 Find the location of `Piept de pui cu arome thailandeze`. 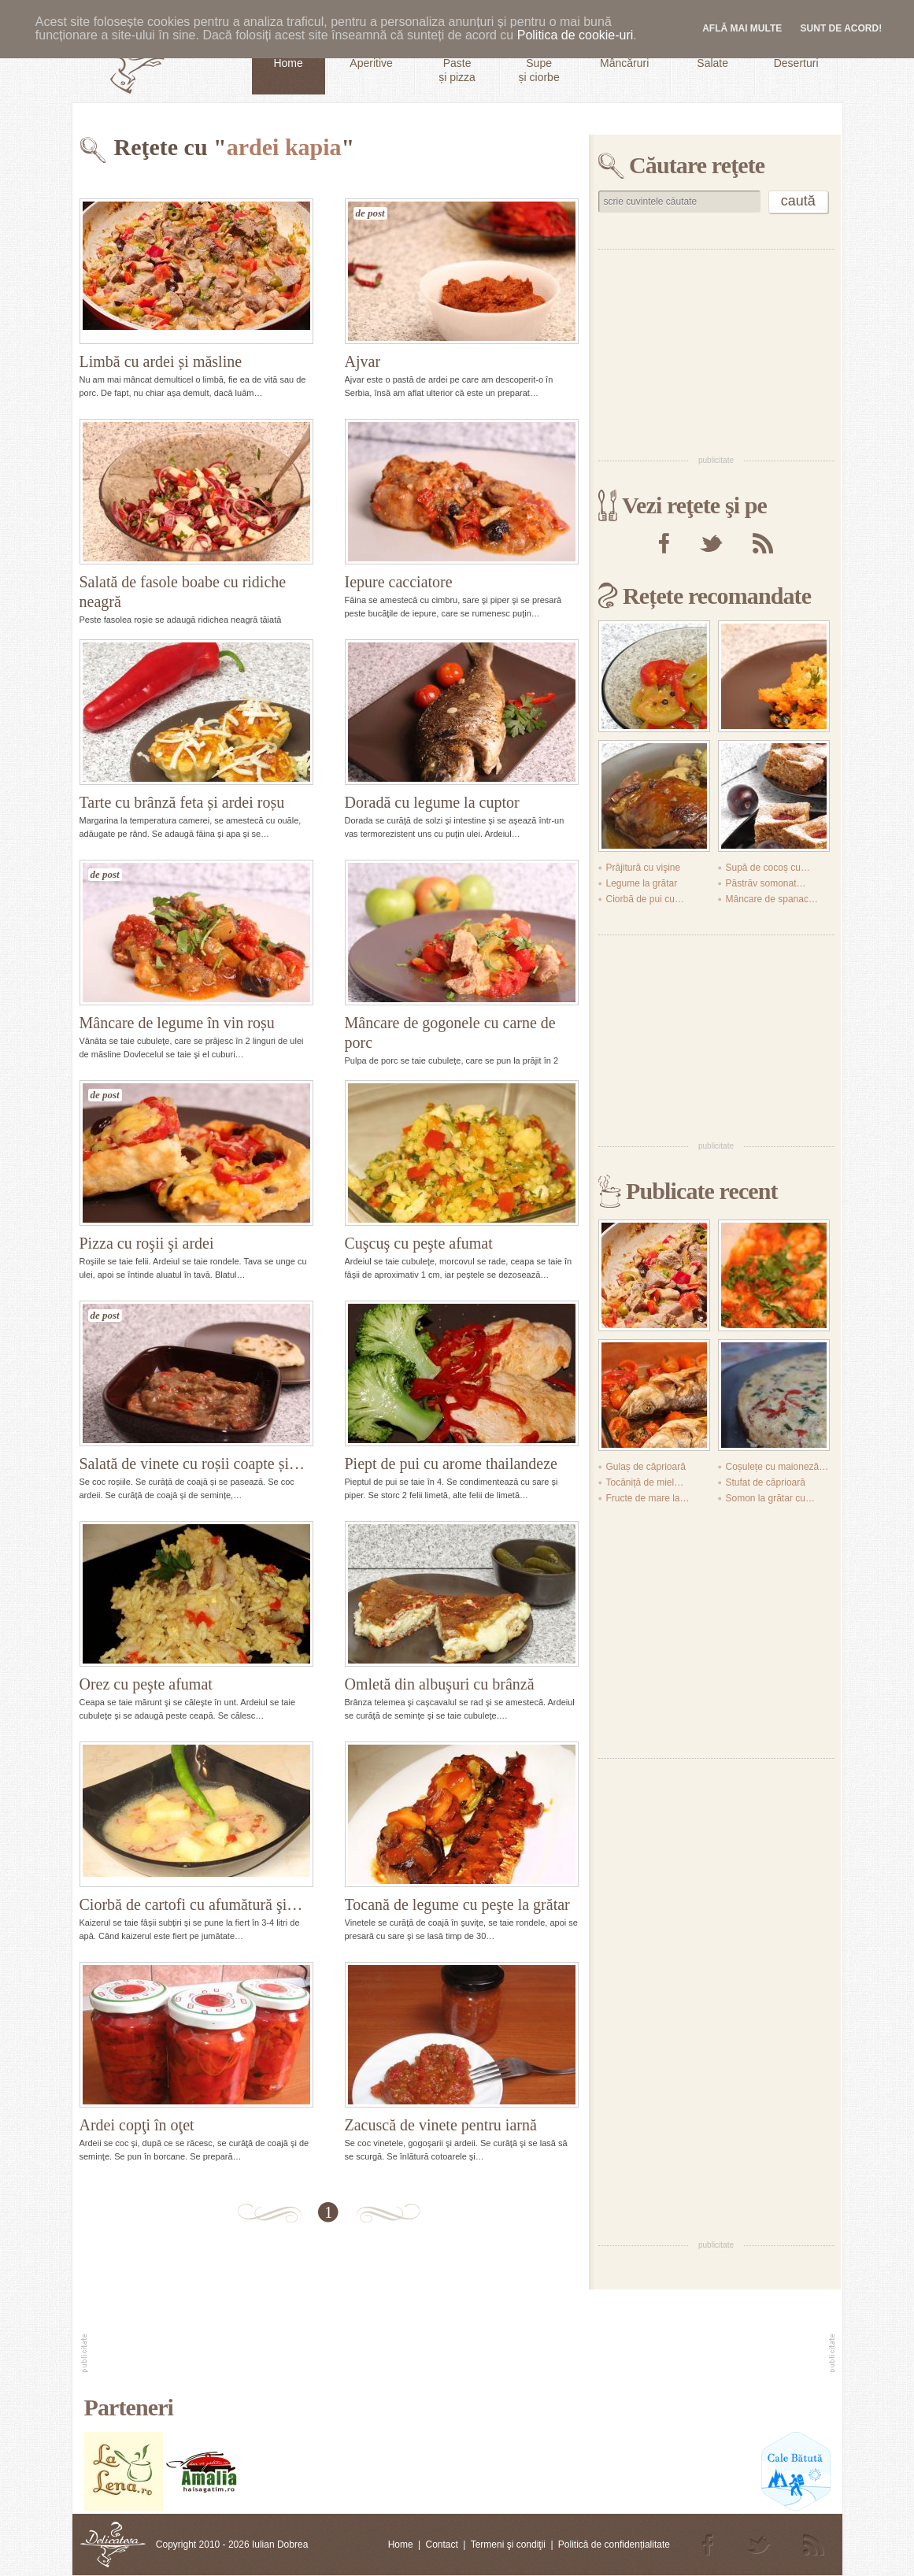

Piept de pui cu arome thailandeze is located at coordinates (451, 1463).